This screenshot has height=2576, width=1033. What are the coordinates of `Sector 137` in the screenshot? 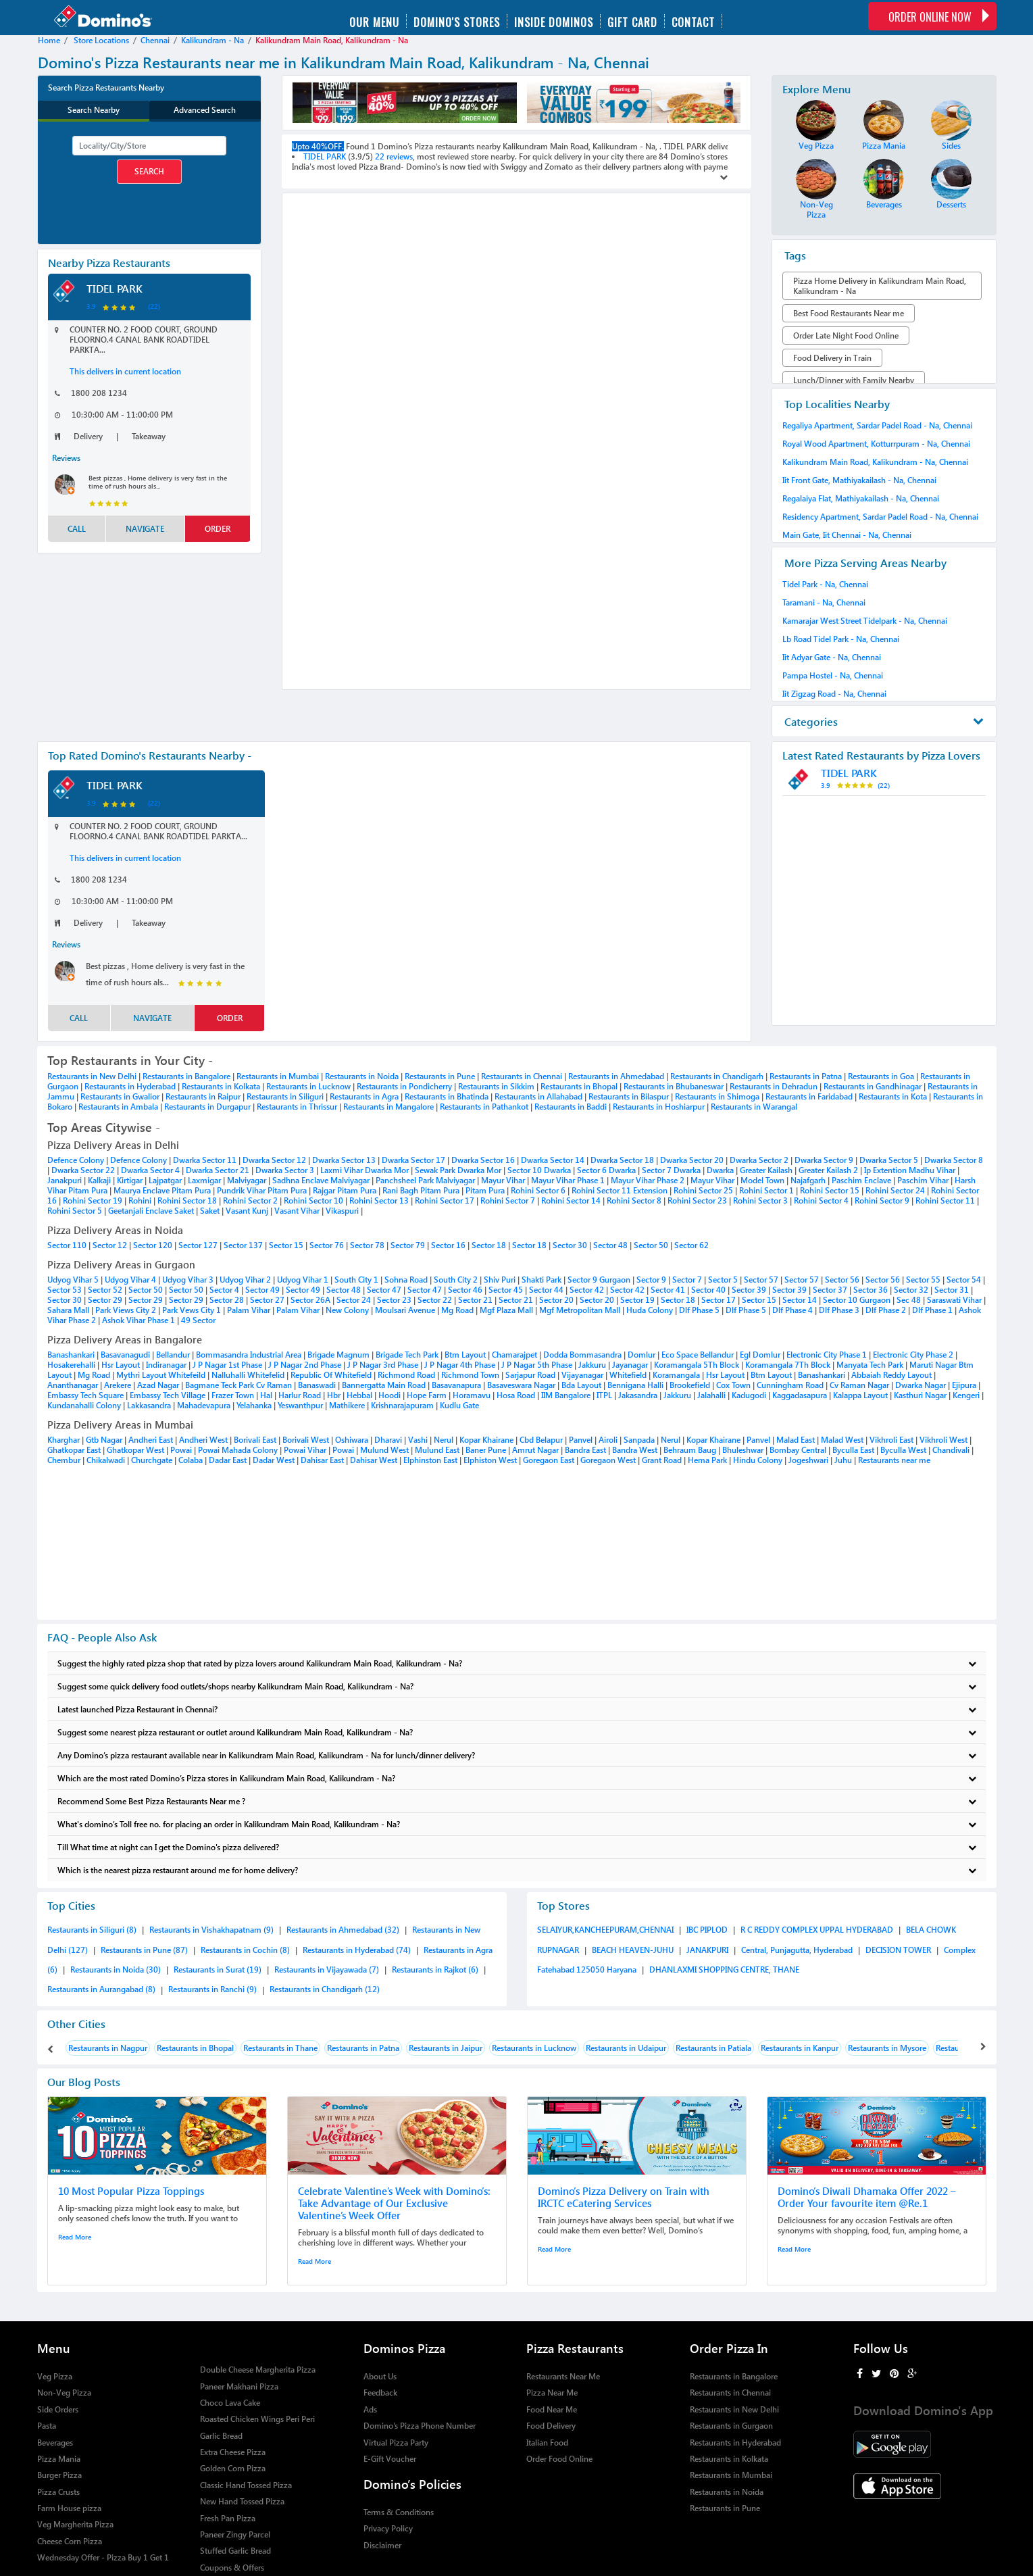 It's located at (243, 1245).